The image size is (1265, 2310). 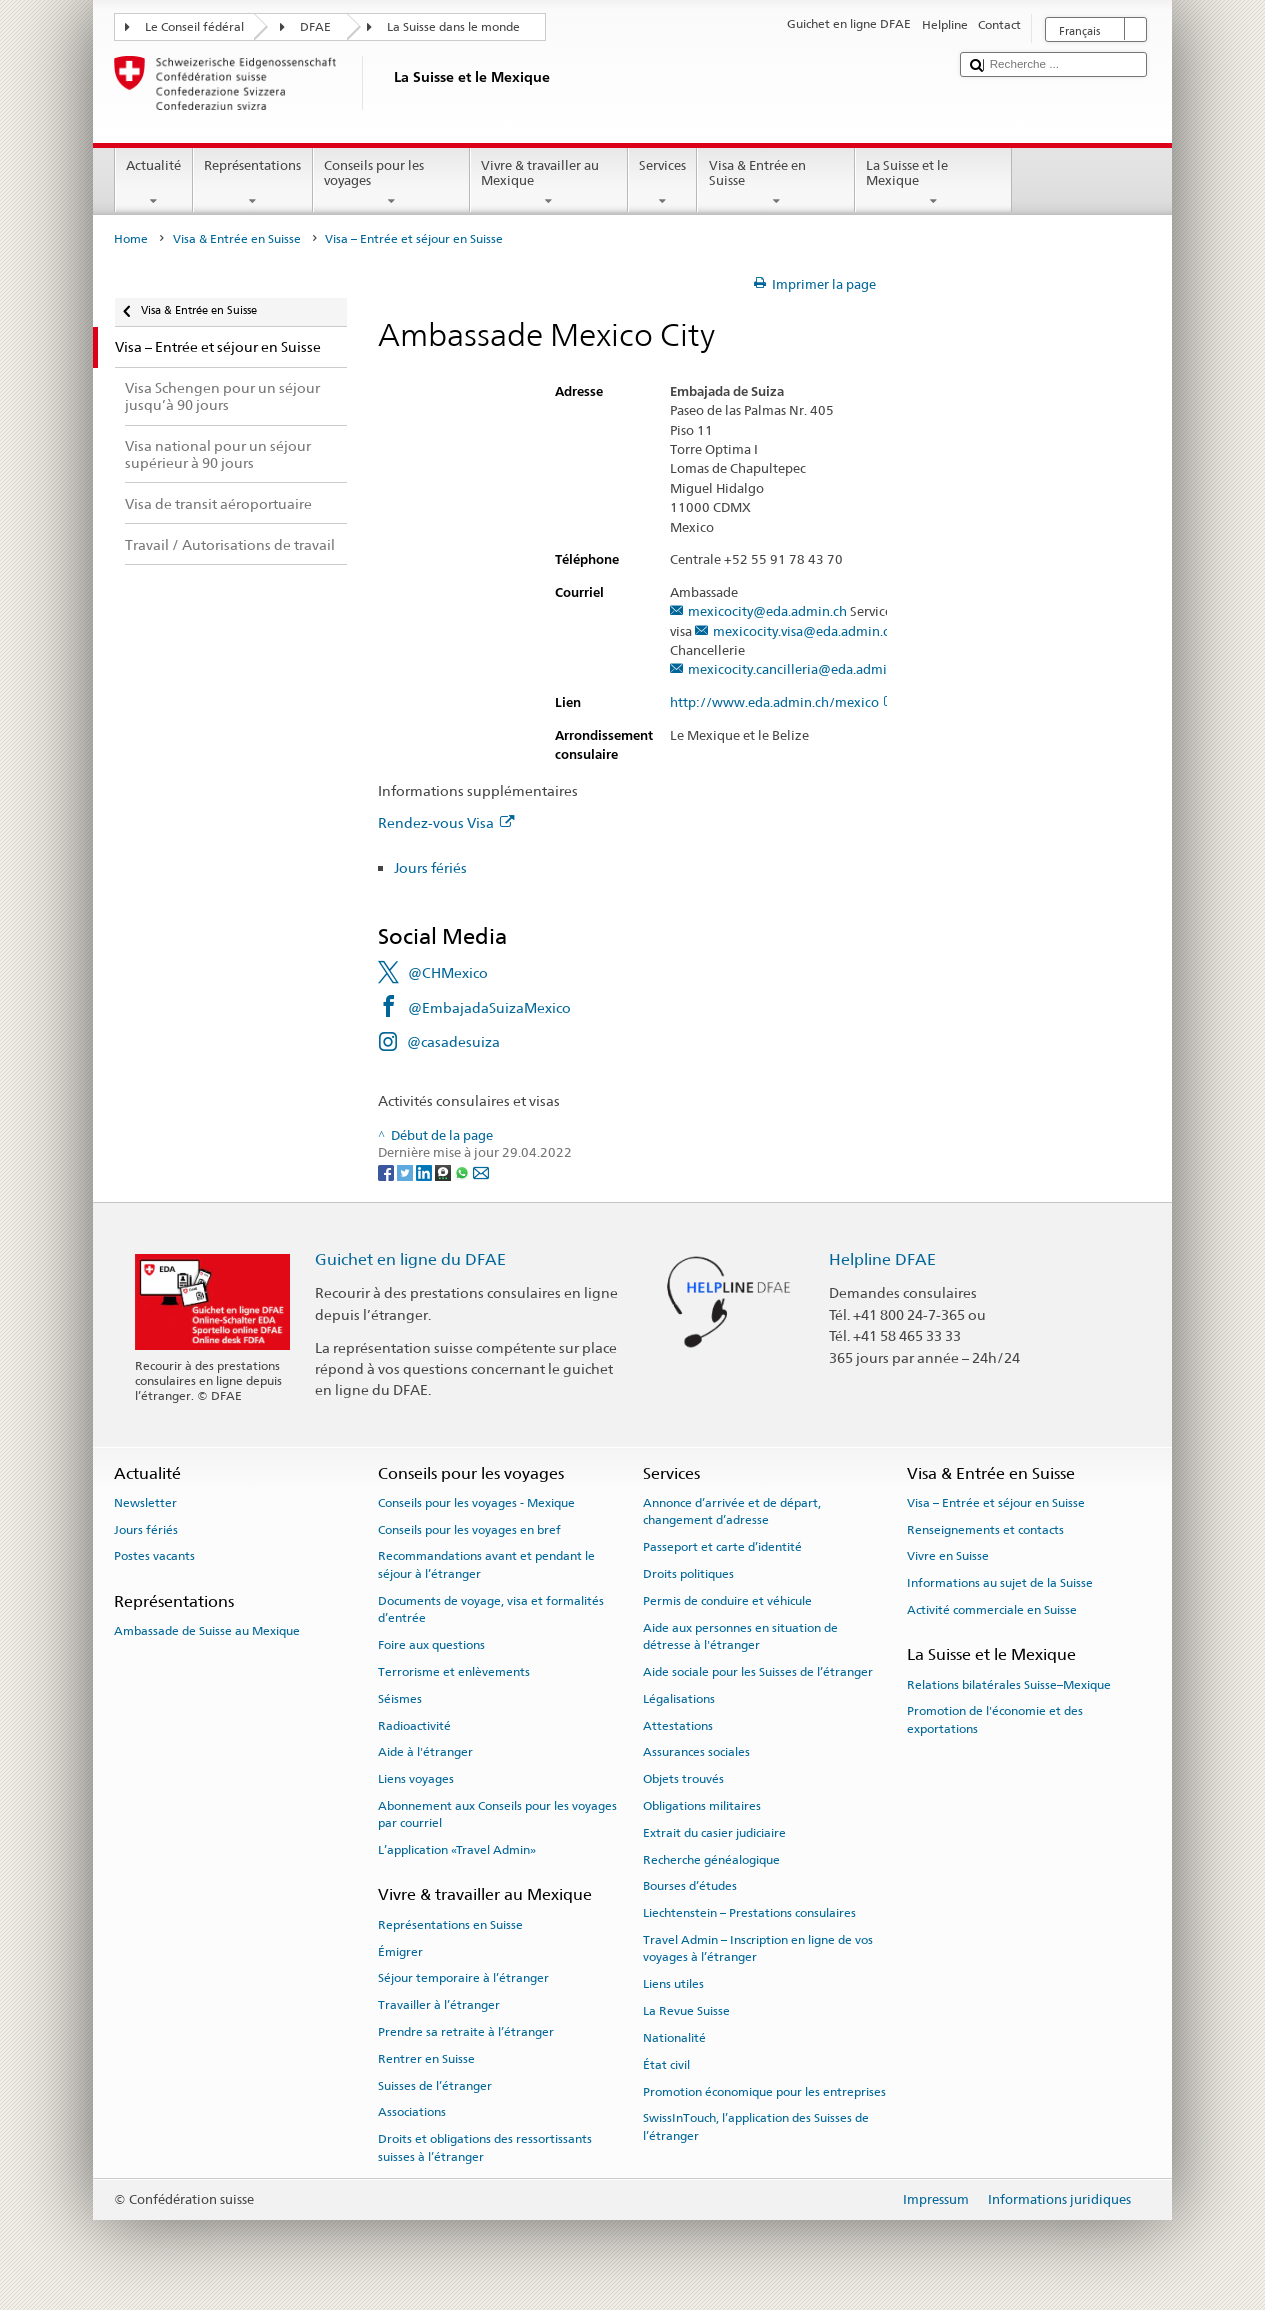 What do you see at coordinates (683, 1779) in the screenshot?
I see `Objets trouvés` at bounding box center [683, 1779].